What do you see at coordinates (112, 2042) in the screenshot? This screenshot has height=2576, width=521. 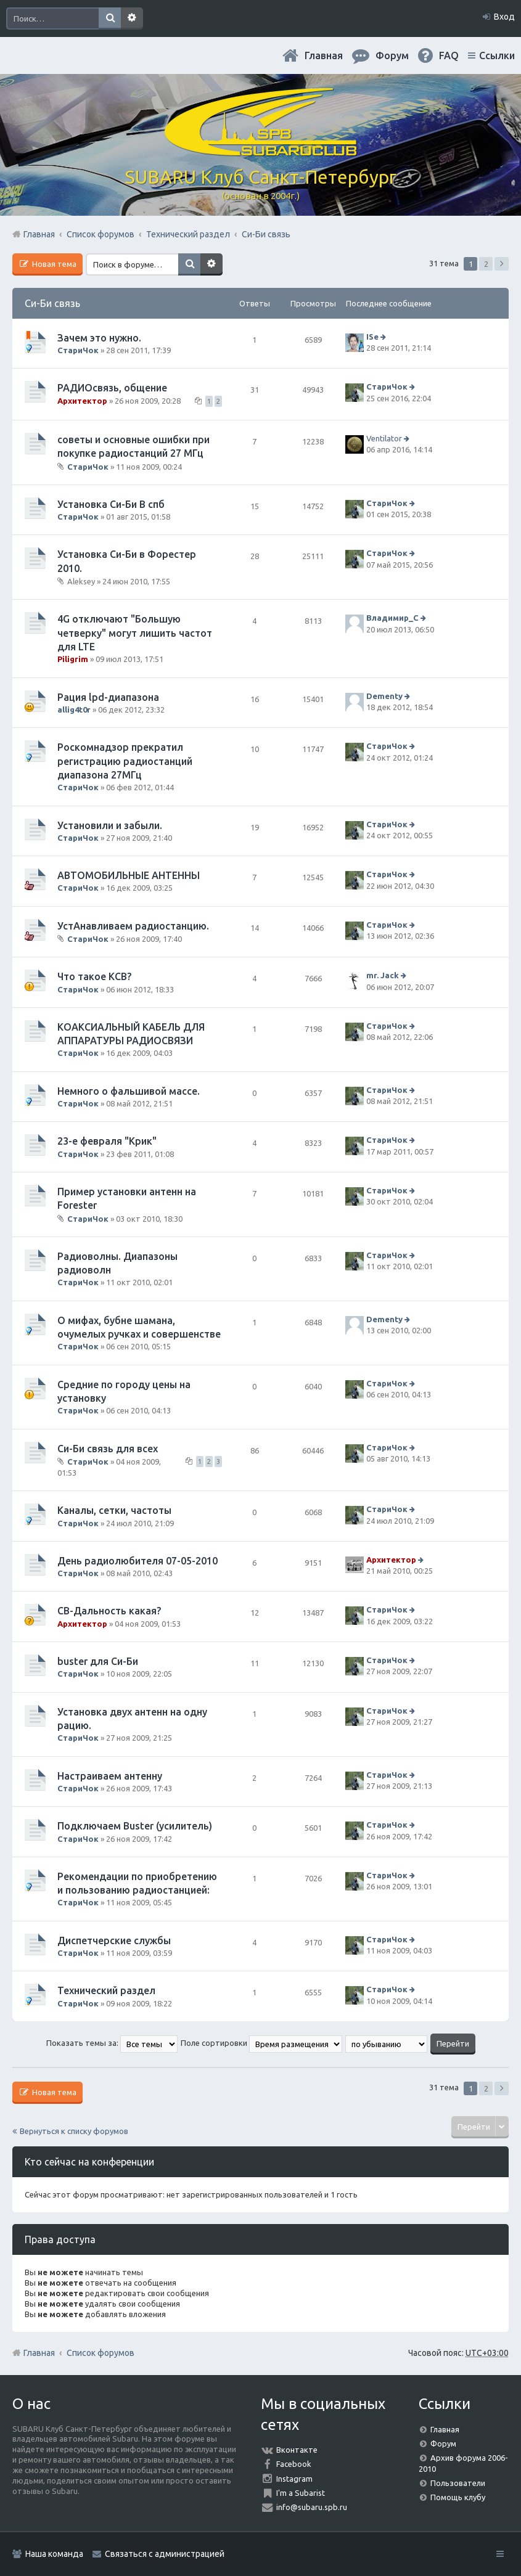 I see `Показать темы за:` at bounding box center [112, 2042].